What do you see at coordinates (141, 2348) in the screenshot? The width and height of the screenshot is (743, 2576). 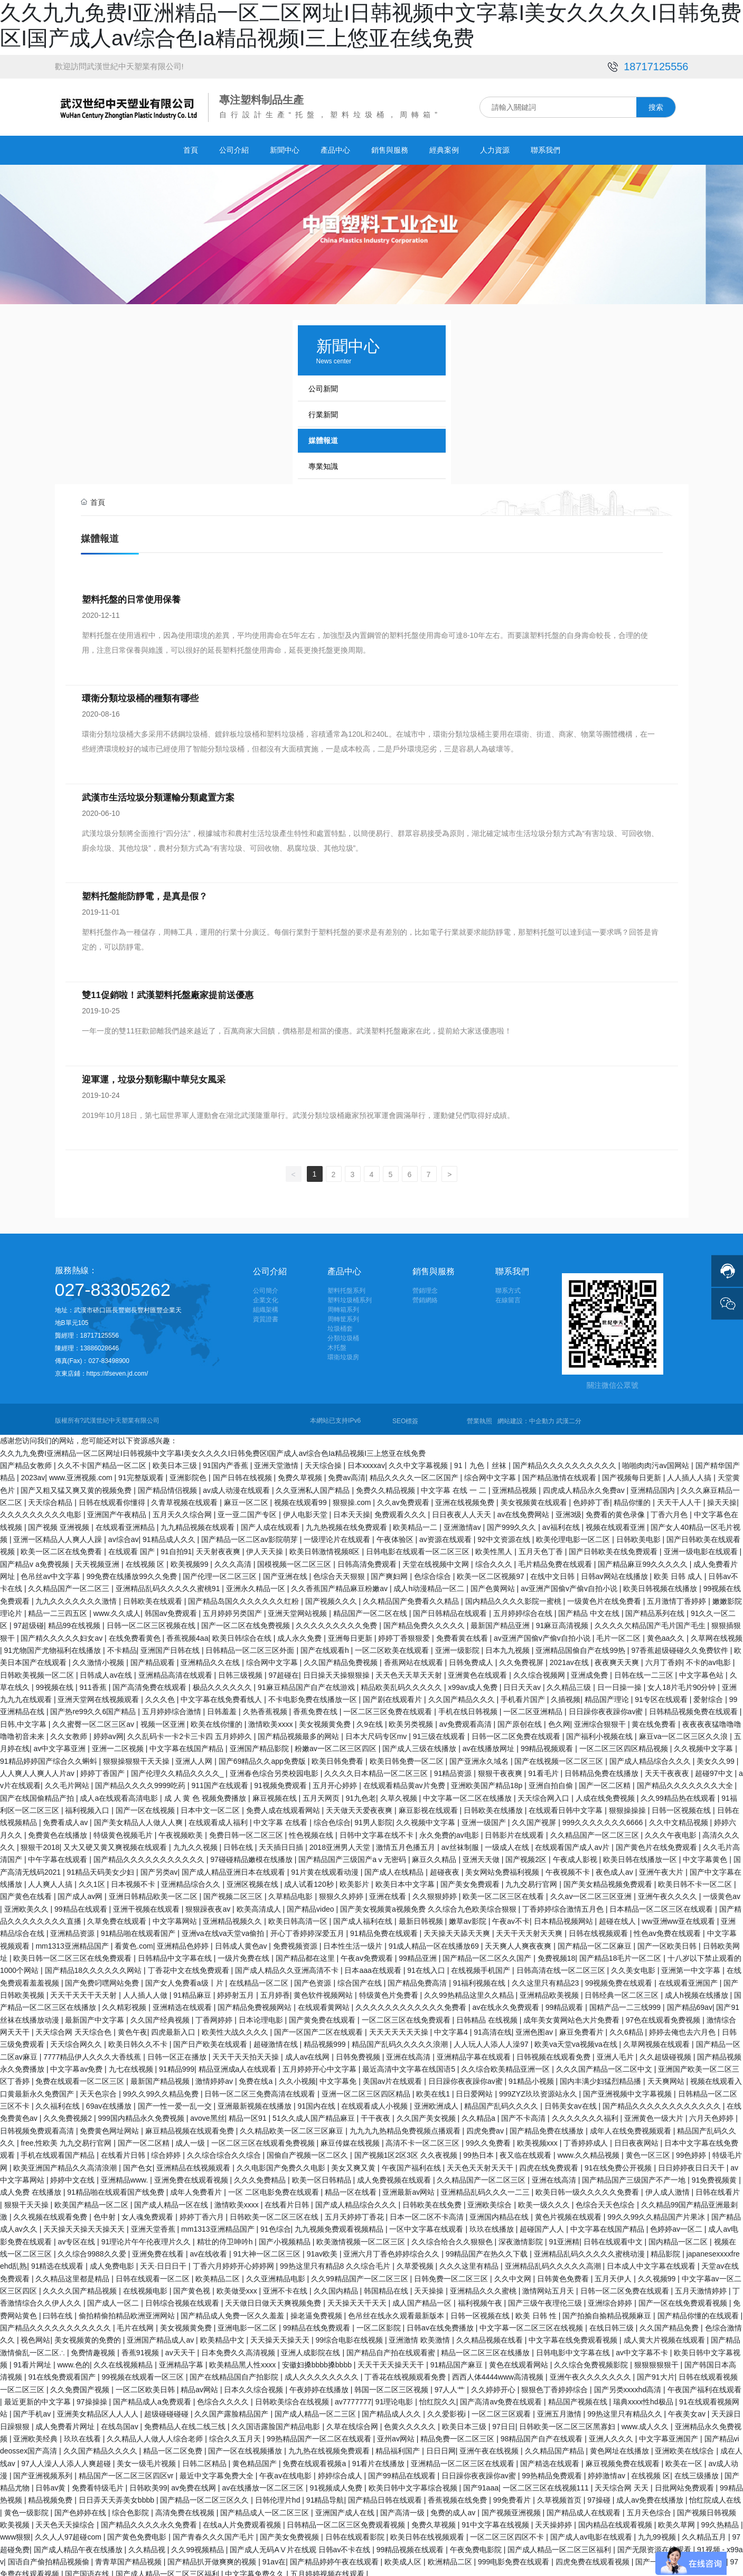 I see `香蕉91视频` at bounding box center [141, 2348].